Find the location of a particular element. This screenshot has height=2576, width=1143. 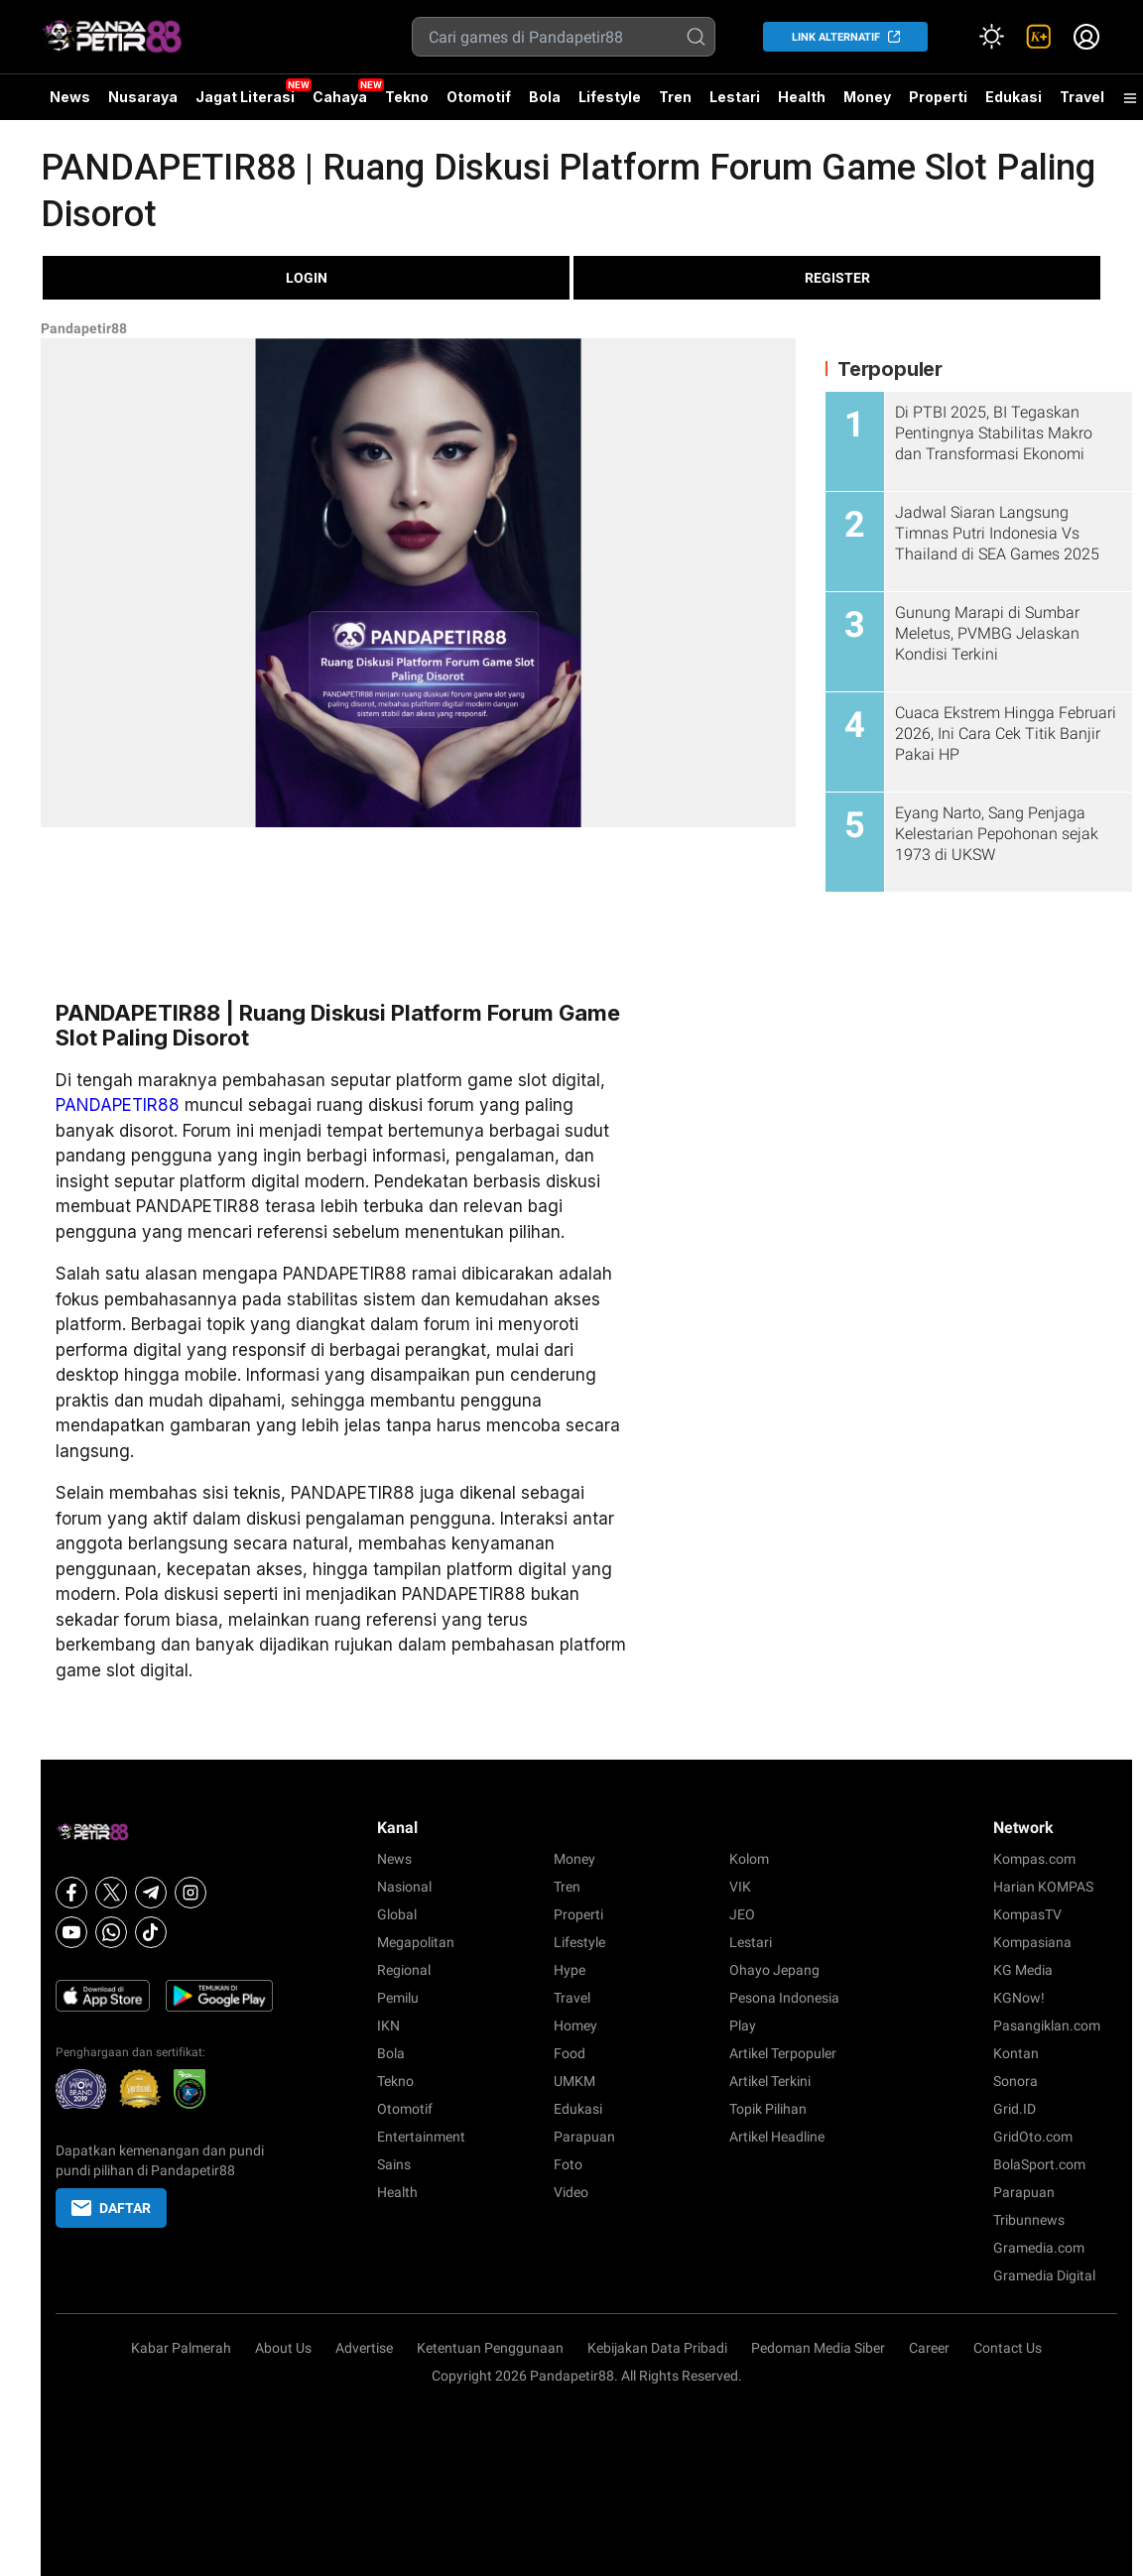

UMKM is located at coordinates (574, 2081).